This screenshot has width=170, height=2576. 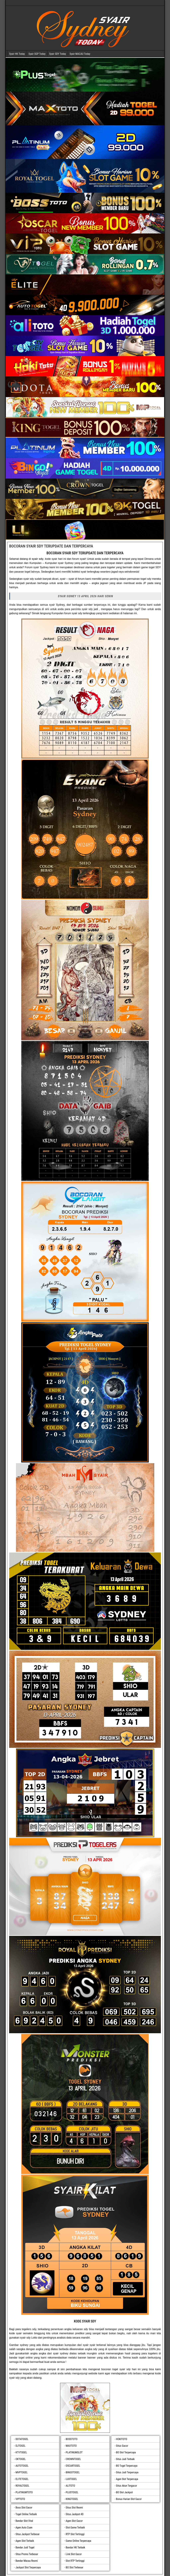 I want to click on Situs Jackpot 4D, so click(x=75, y=2514).